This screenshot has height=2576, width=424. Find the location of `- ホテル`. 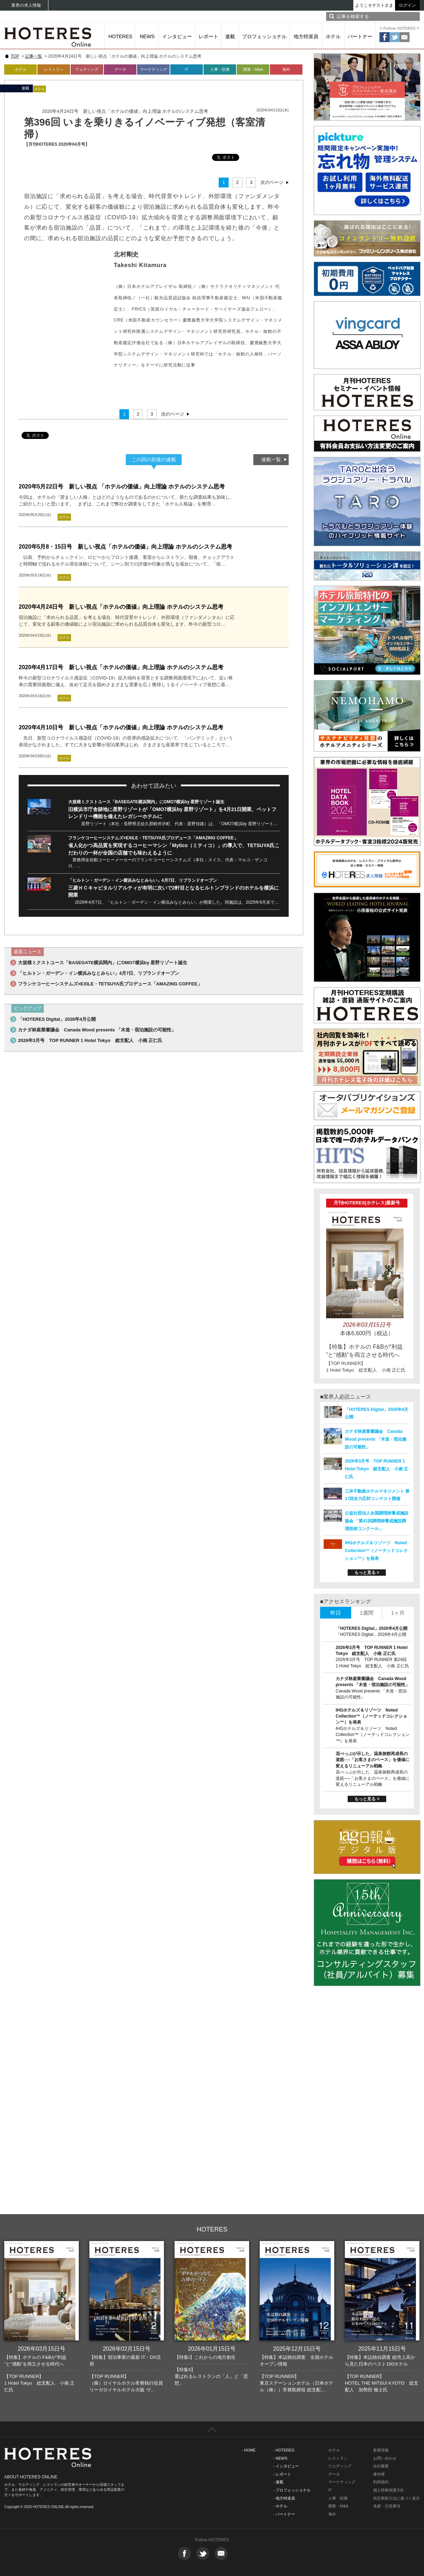

- ホテル is located at coordinates (280, 2506).